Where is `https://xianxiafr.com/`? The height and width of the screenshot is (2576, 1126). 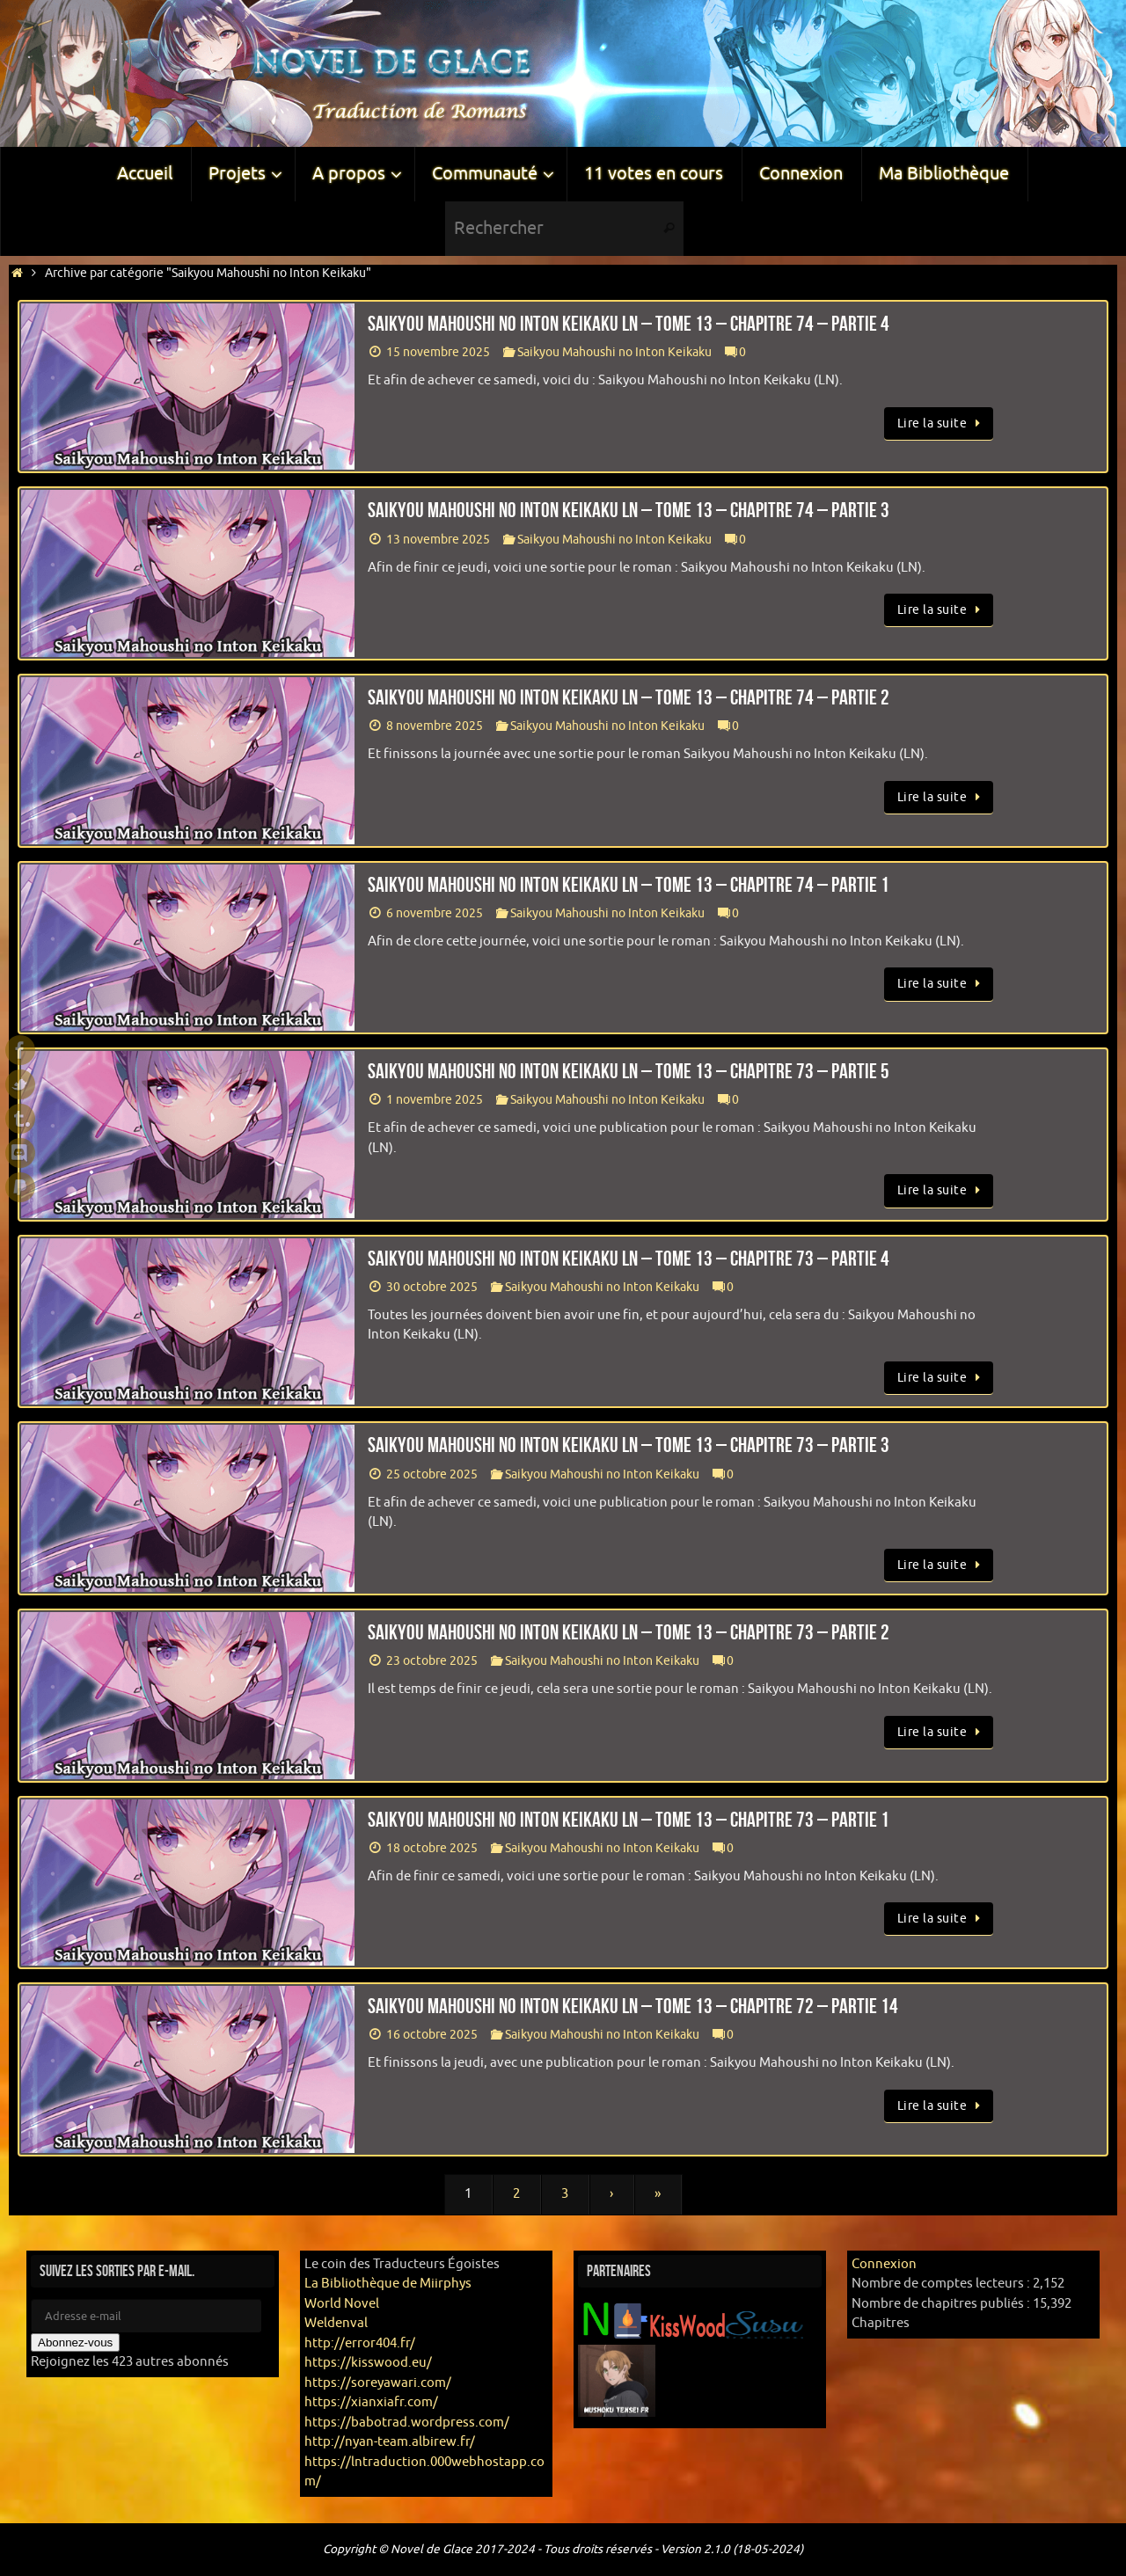 https://xianxiafr.com/ is located at coordinates (371, 2402).